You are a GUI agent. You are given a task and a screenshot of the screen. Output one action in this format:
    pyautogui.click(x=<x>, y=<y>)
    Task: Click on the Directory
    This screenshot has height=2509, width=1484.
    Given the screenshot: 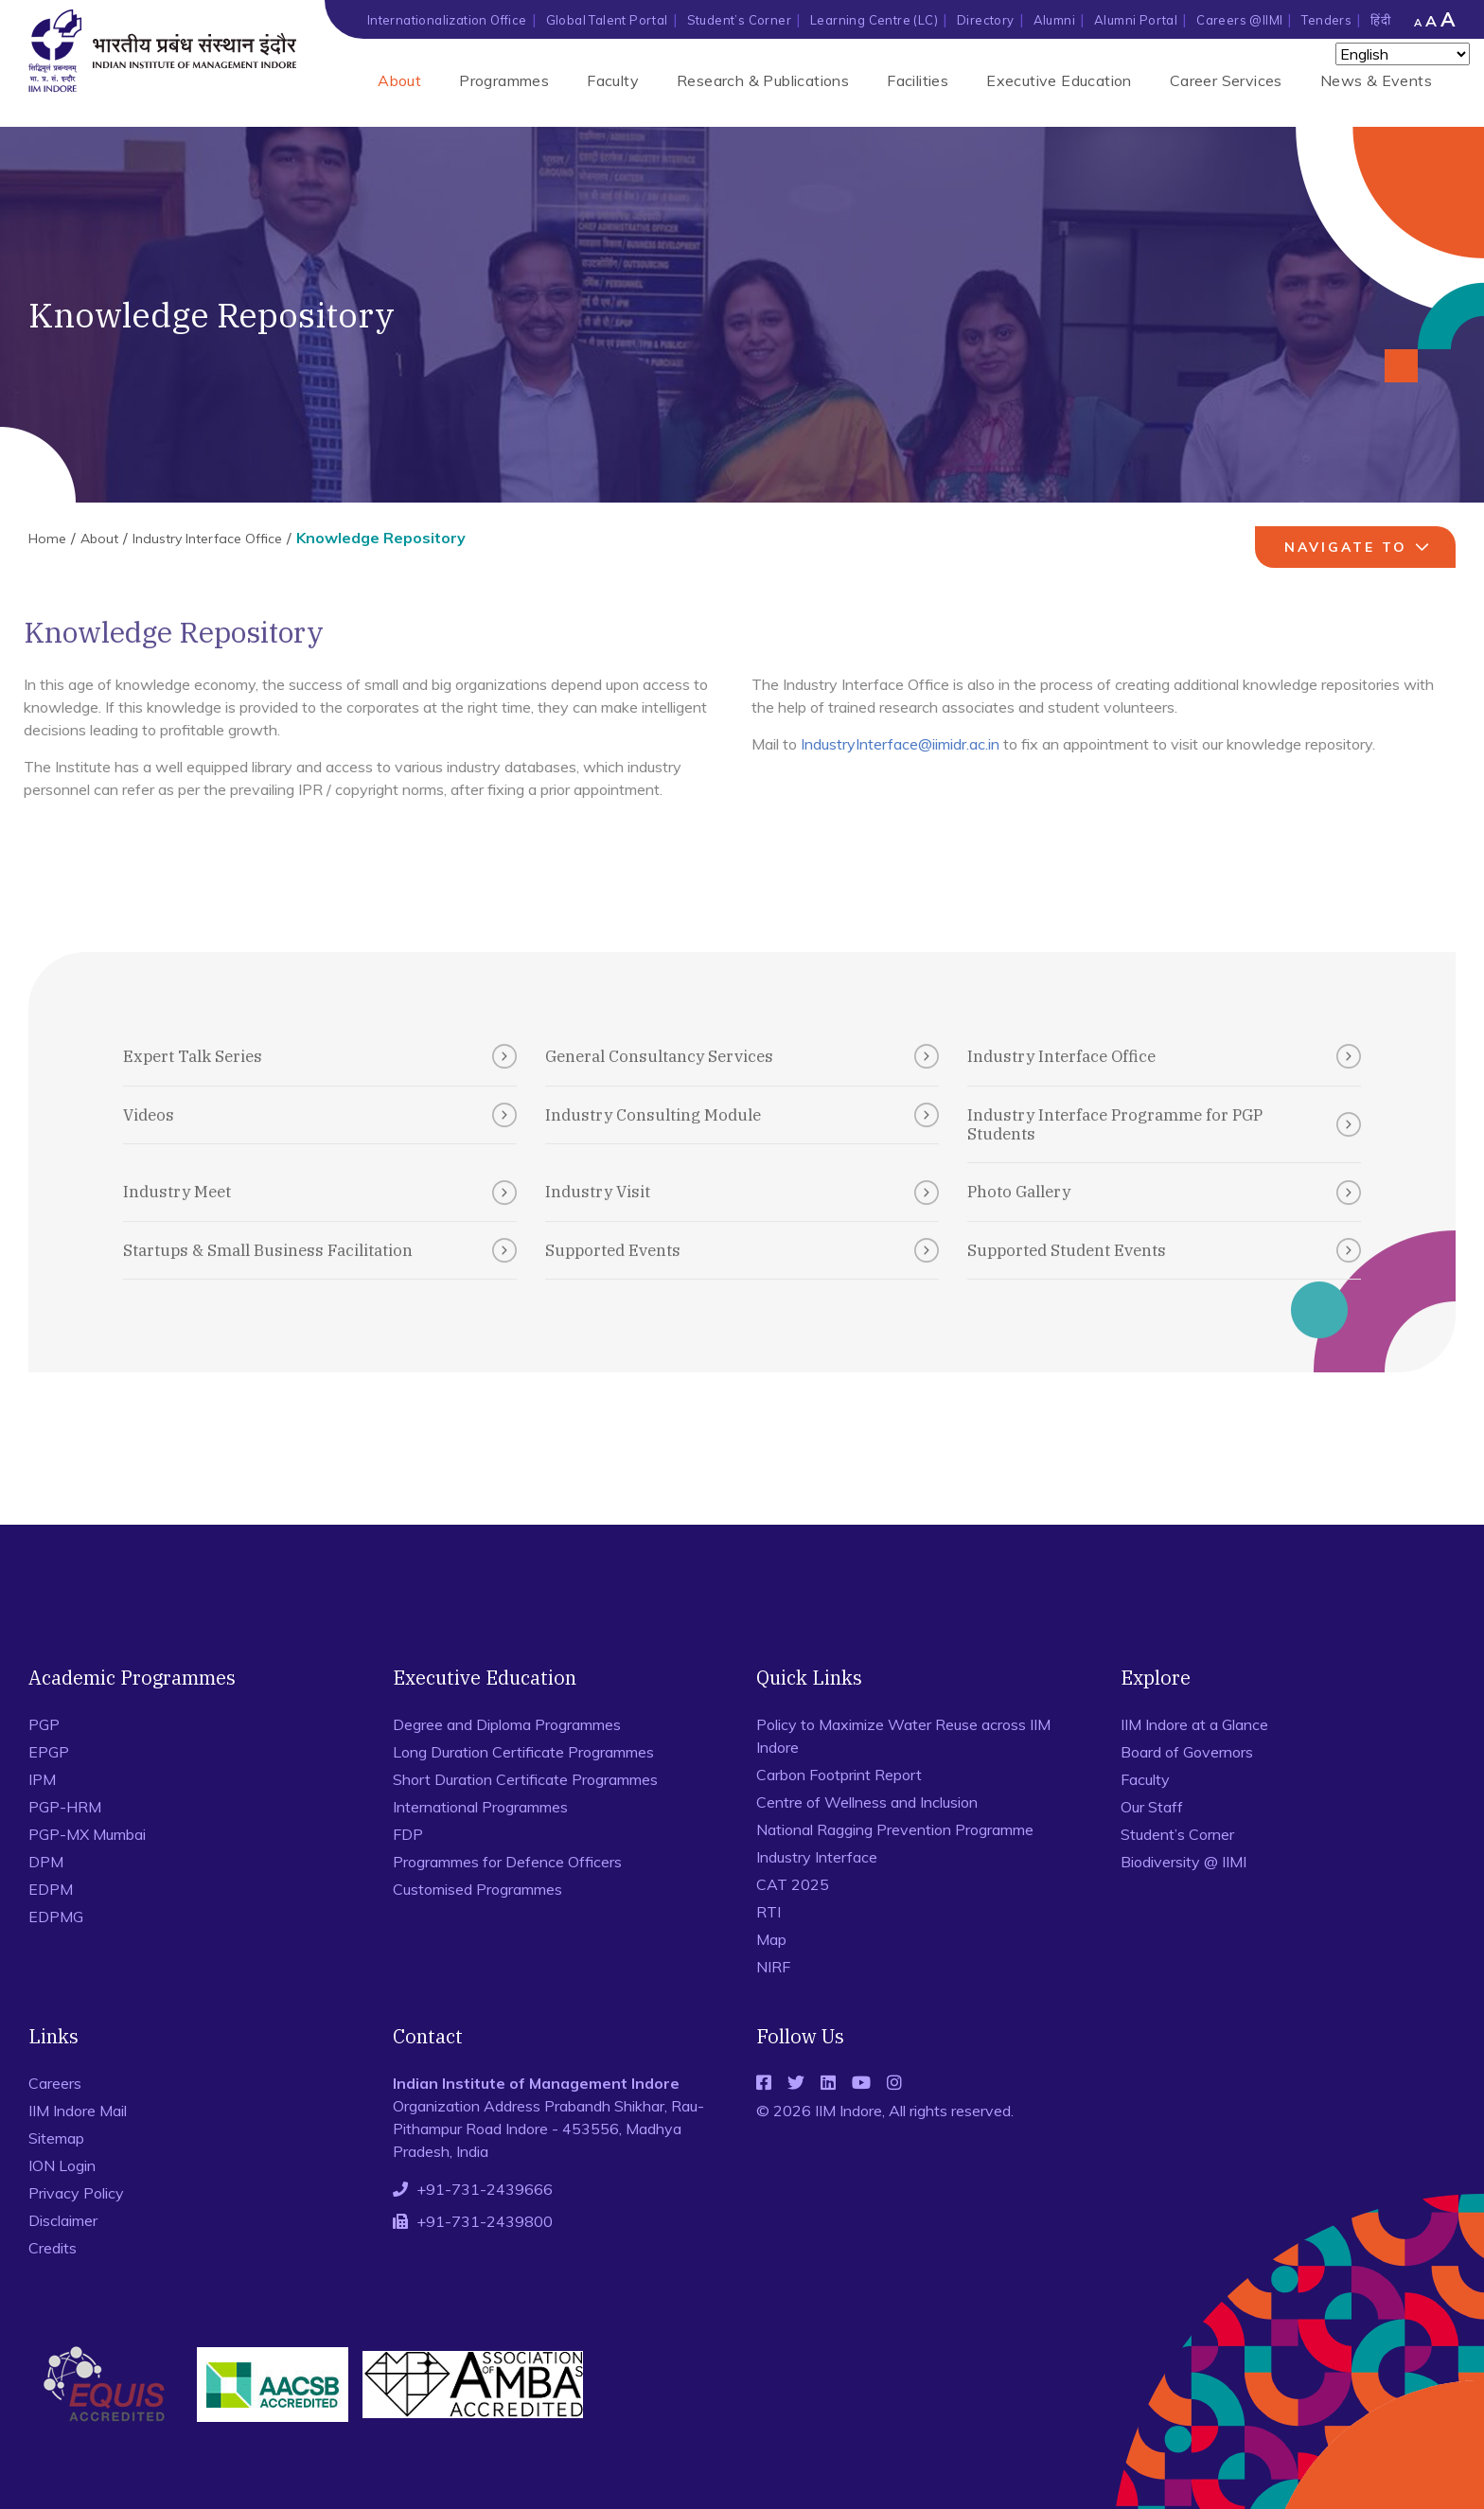 What is the action you would take?
    pyautogui.click(x=986, y=19)
    